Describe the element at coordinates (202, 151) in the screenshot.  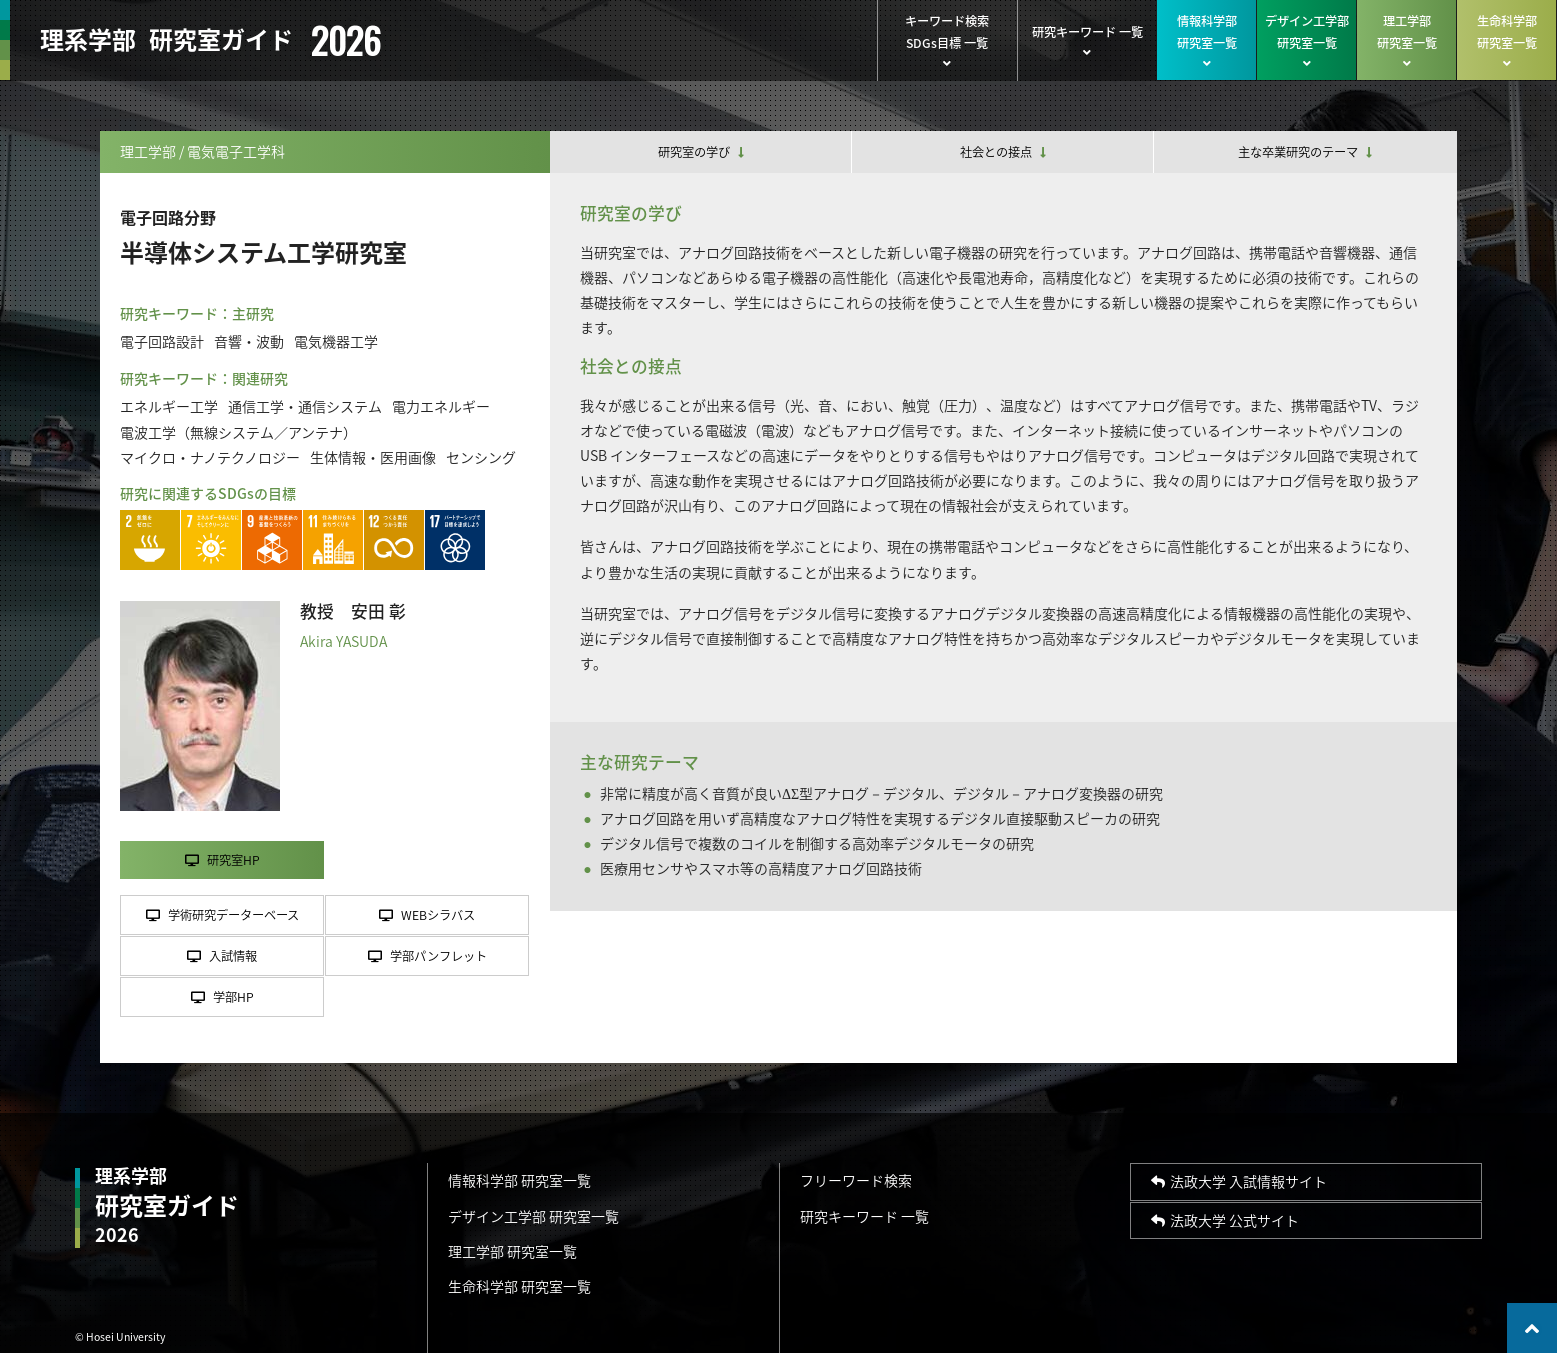
I see `理工学部 / 電気電子工学科` at that location.